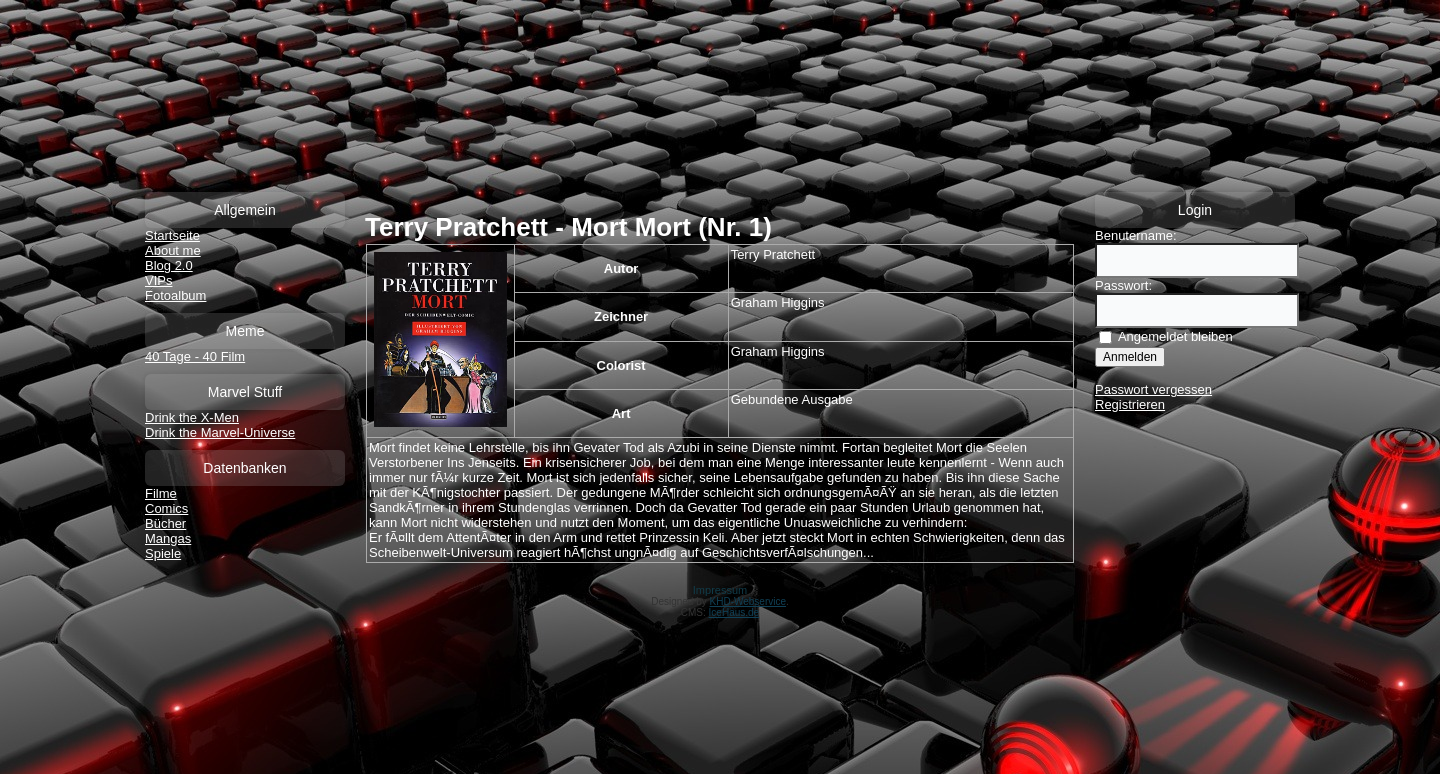 The width and height of the screenshot is (1440, 774). I want to click on Startseite, so click(172, 235).